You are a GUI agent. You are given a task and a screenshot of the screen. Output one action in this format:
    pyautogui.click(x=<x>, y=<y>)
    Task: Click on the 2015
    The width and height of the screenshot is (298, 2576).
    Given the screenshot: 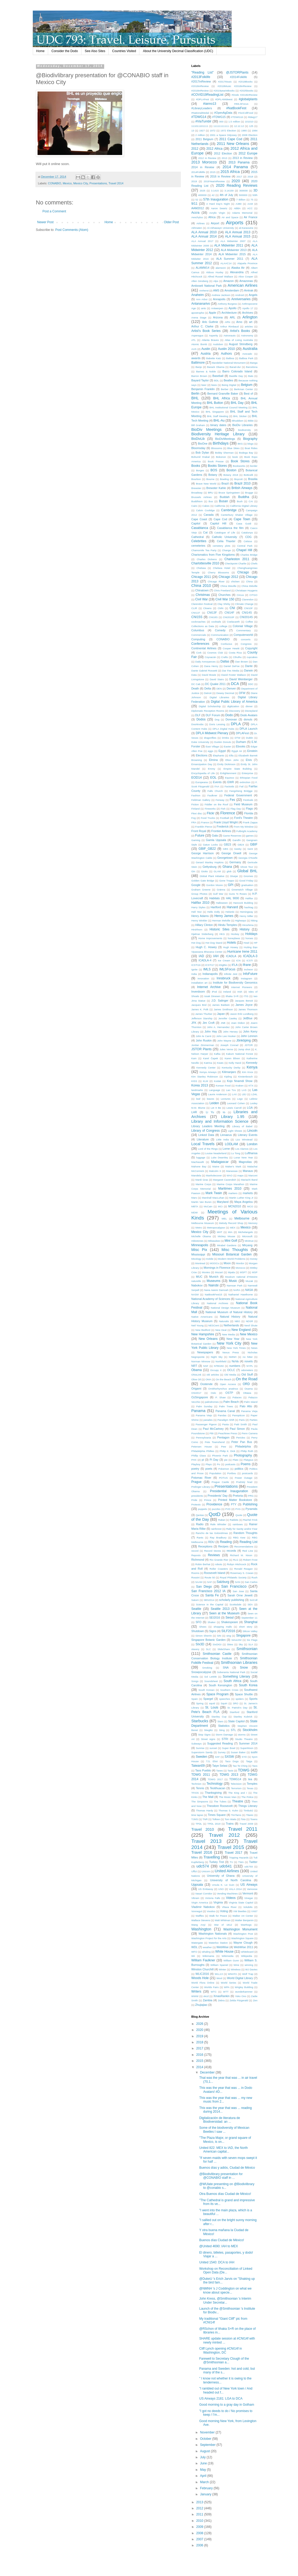 What is the action you would take?
    pyautogui.click(x=213, y=172)
    